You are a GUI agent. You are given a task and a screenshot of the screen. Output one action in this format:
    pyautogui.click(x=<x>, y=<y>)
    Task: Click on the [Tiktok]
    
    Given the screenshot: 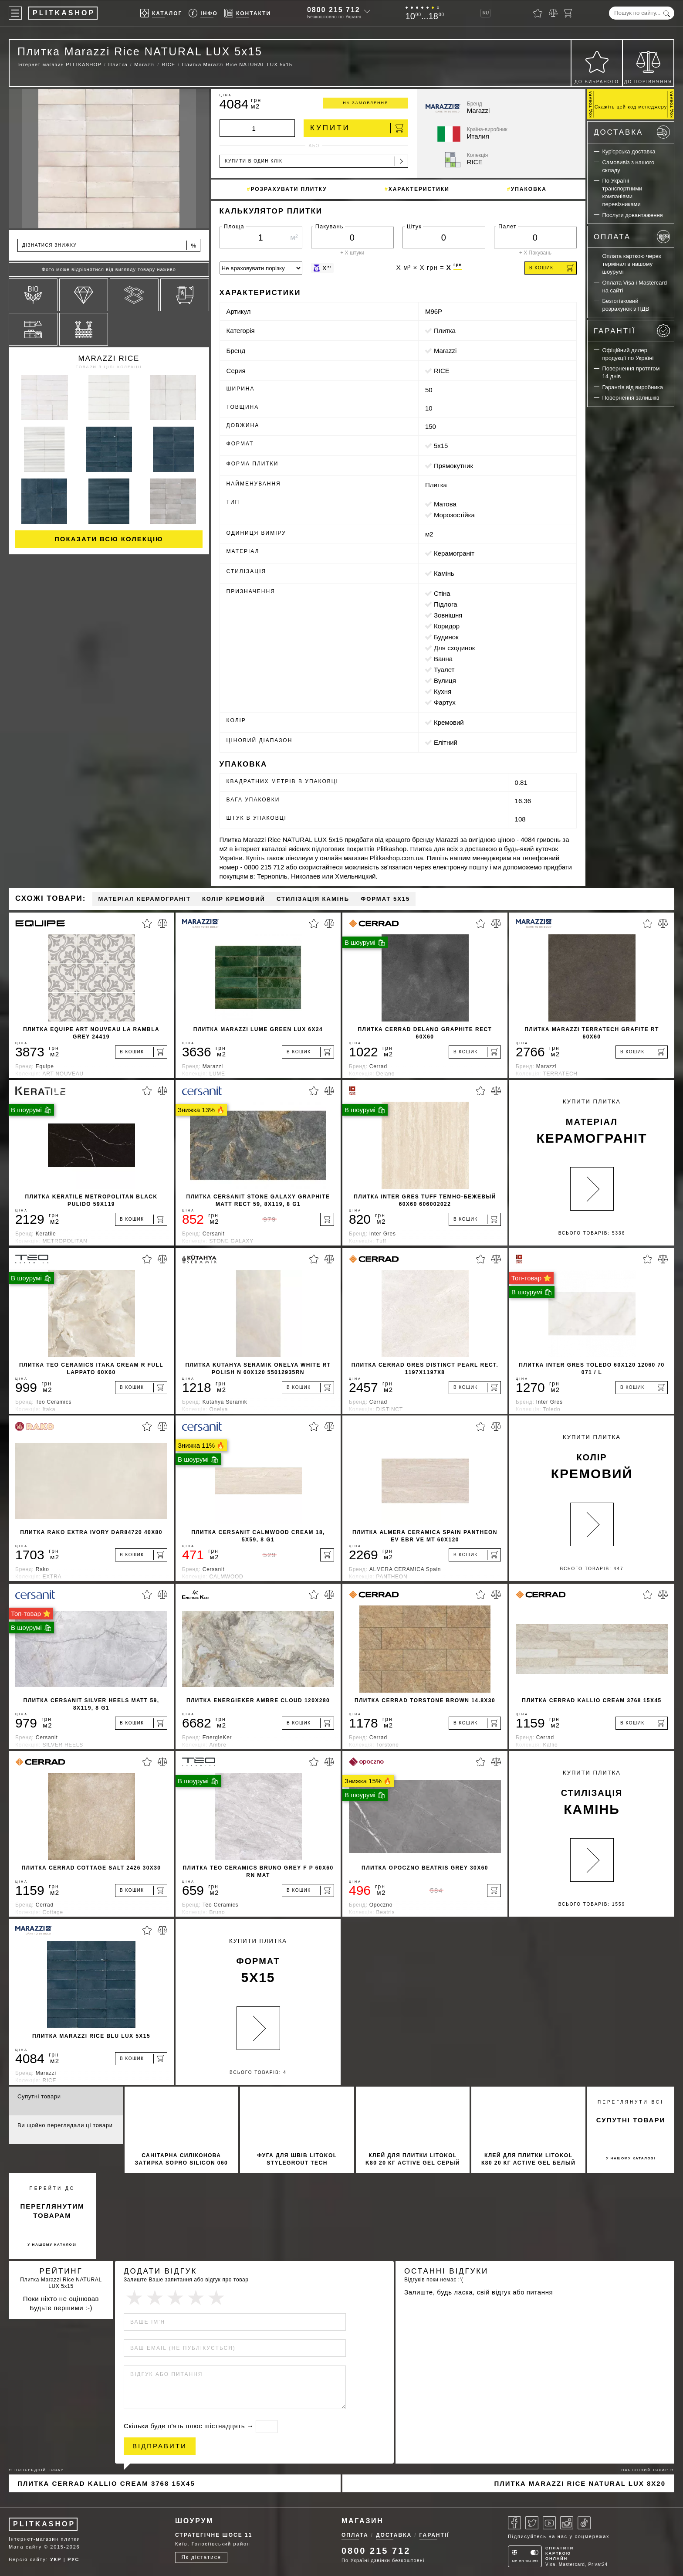 What is the action you would take?
    pyautogui.click(x=584, y=2522)
    